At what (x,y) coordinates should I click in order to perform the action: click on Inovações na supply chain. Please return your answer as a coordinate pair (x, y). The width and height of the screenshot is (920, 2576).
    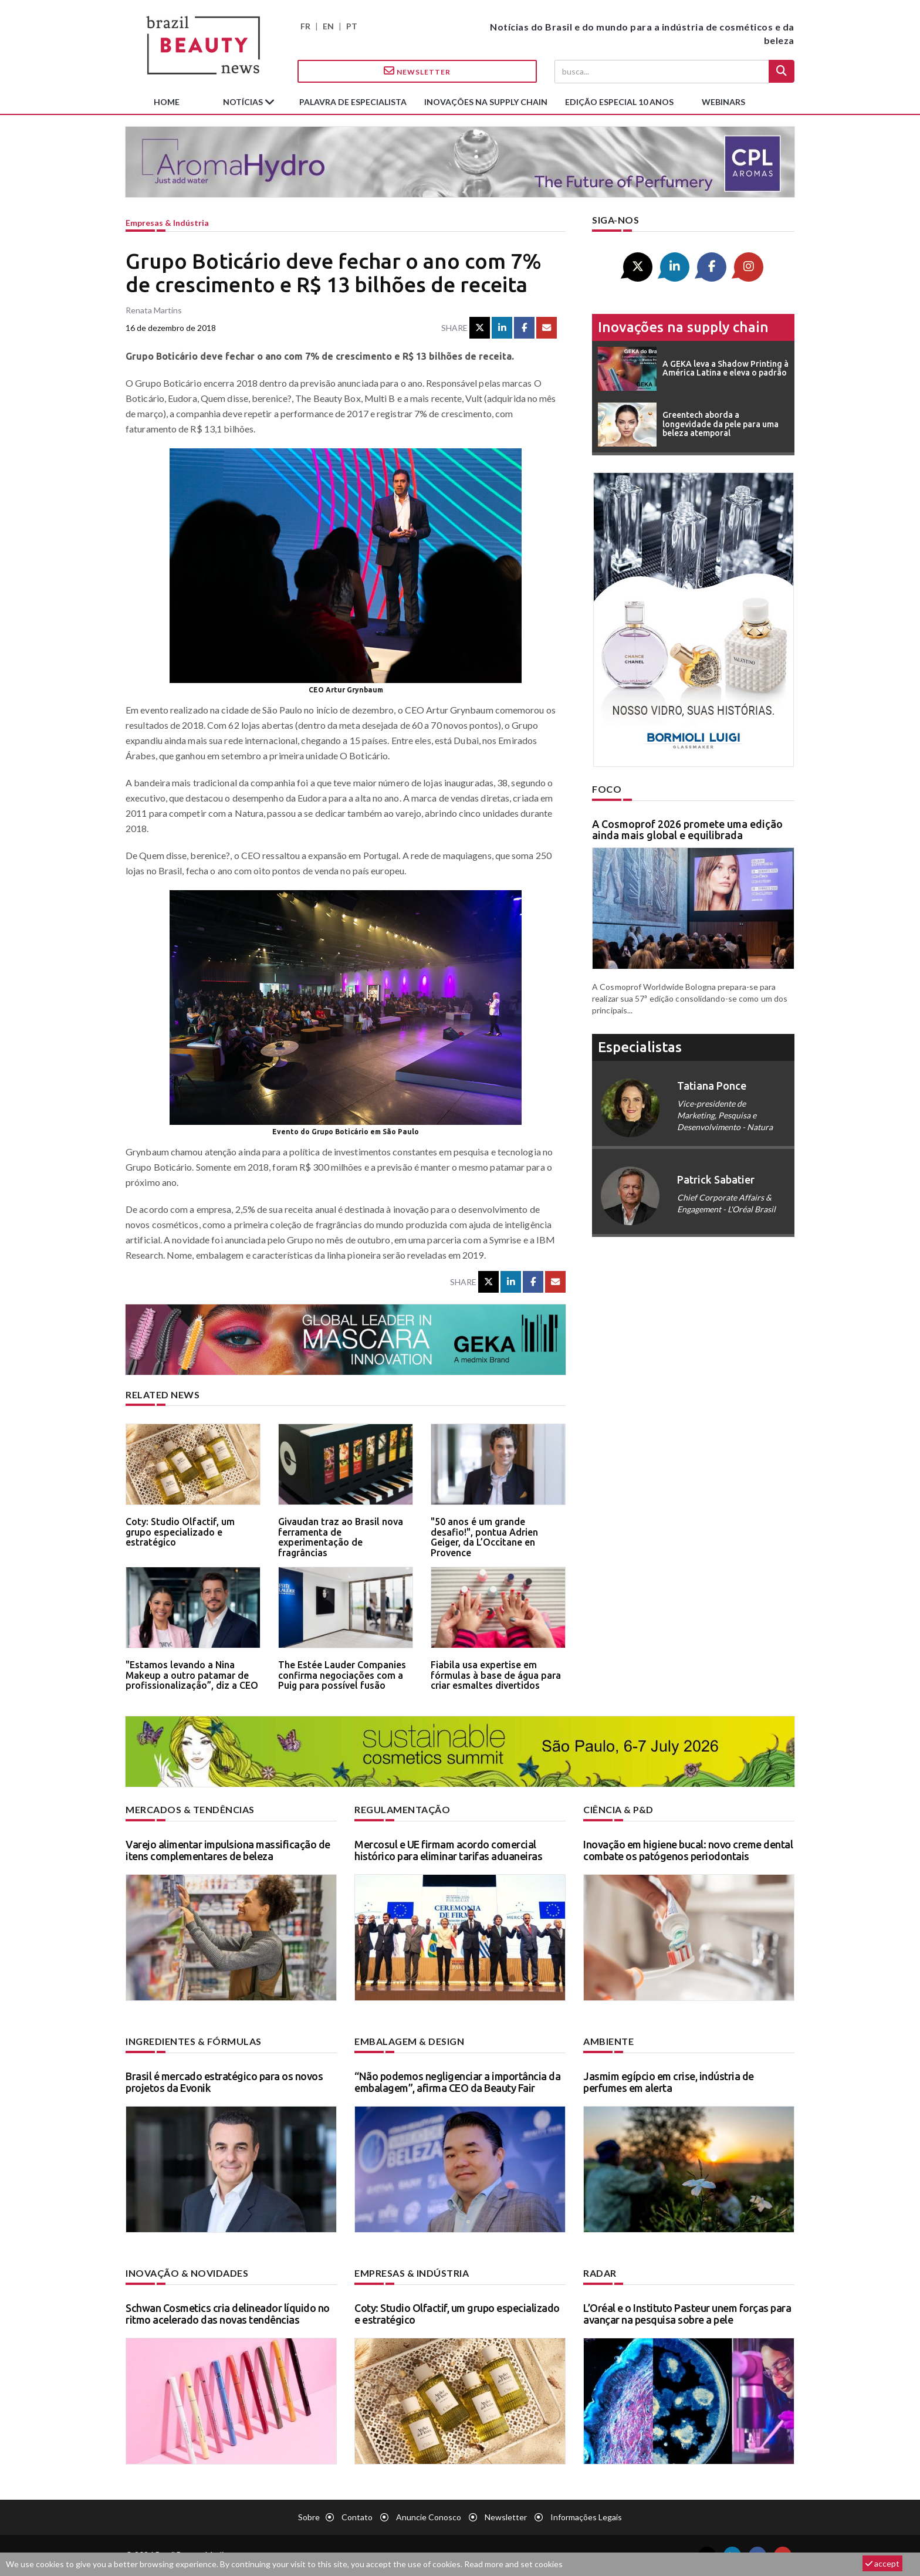
    Looking at the image, I should click on (485, 102).